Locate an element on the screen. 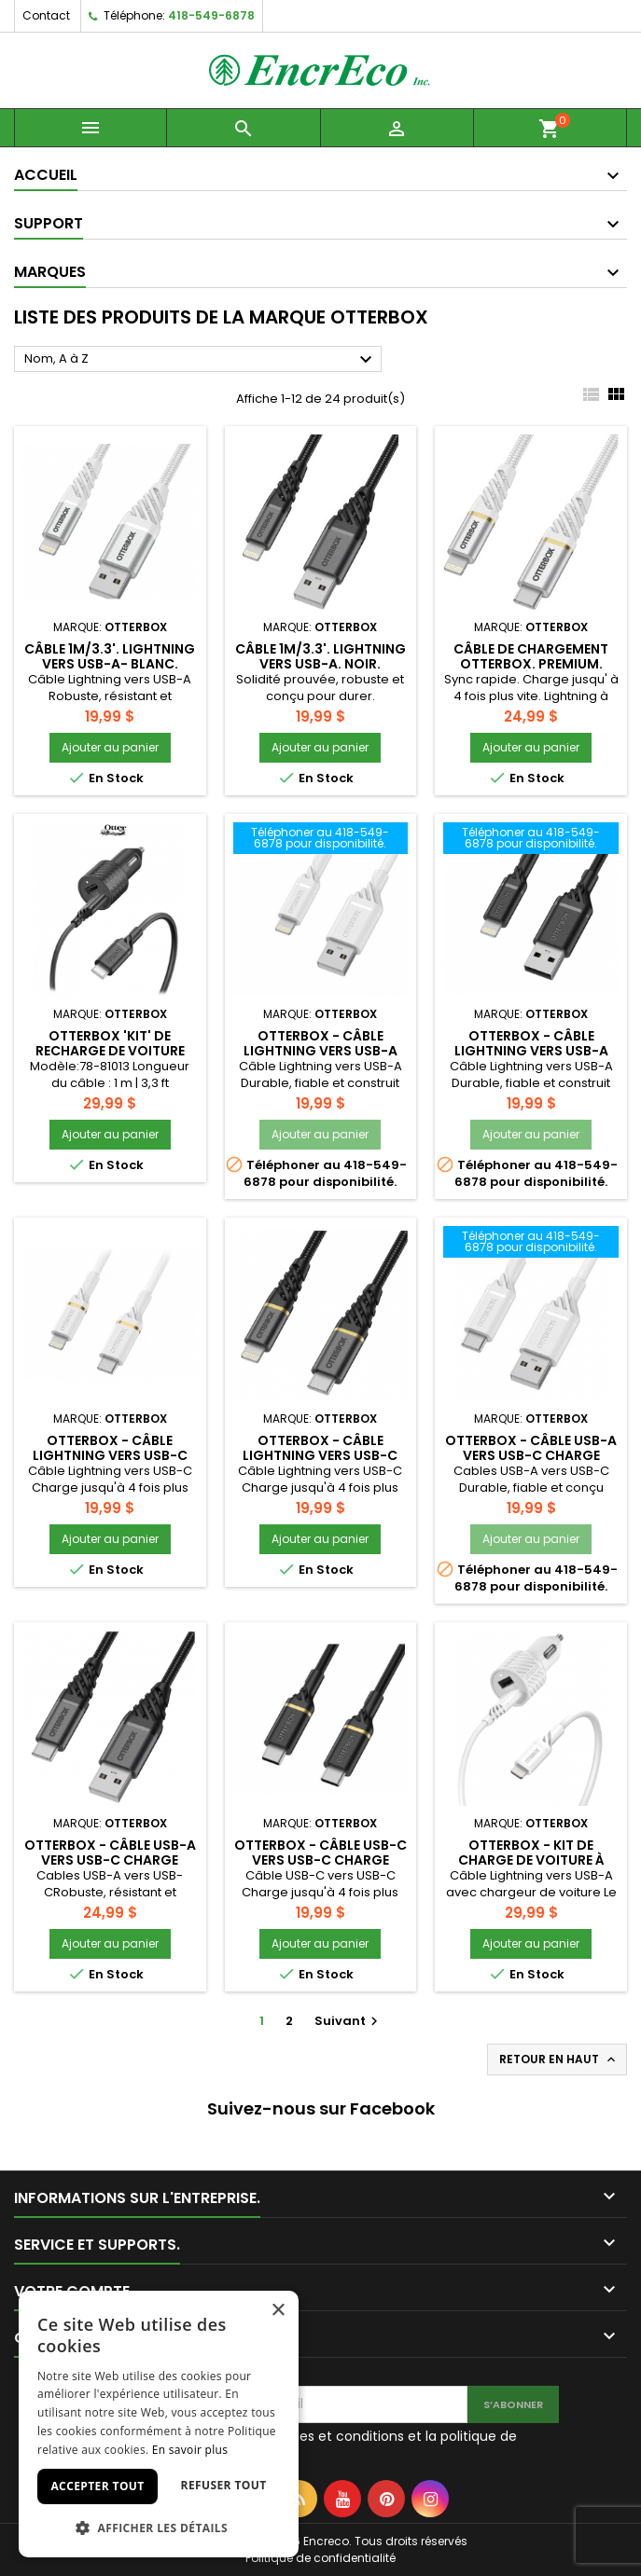 This screenshot has width=641, height=2576. Ajouter au panier is located at coordinates (110, 747).